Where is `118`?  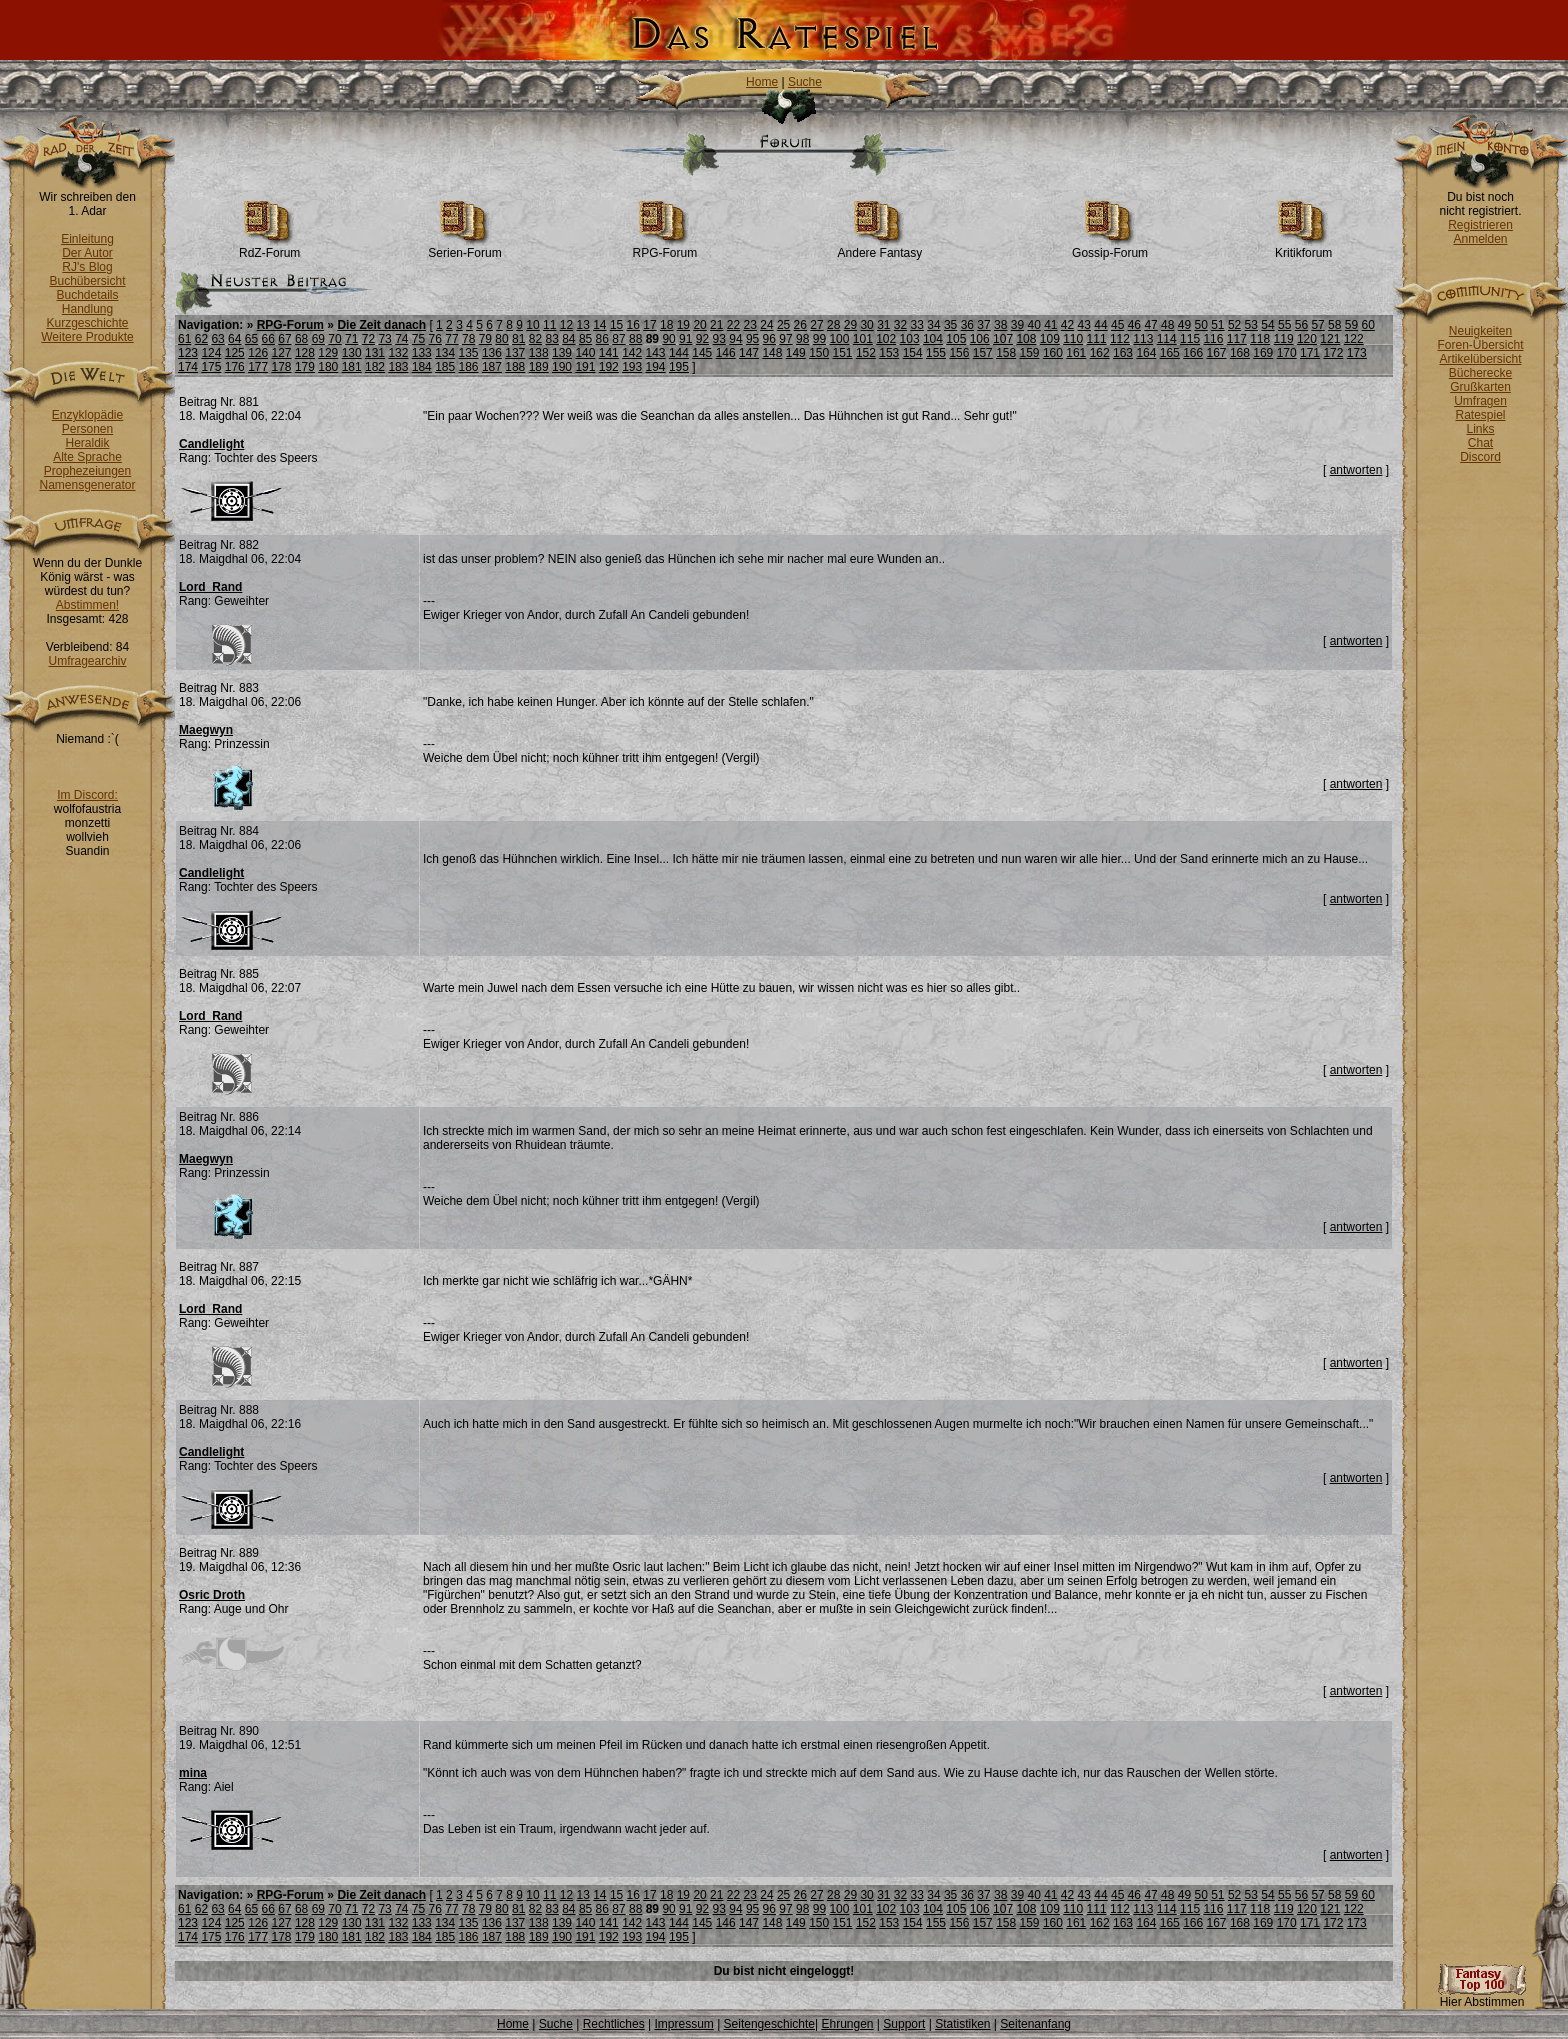
118 is located at coordinates (1260, 339).